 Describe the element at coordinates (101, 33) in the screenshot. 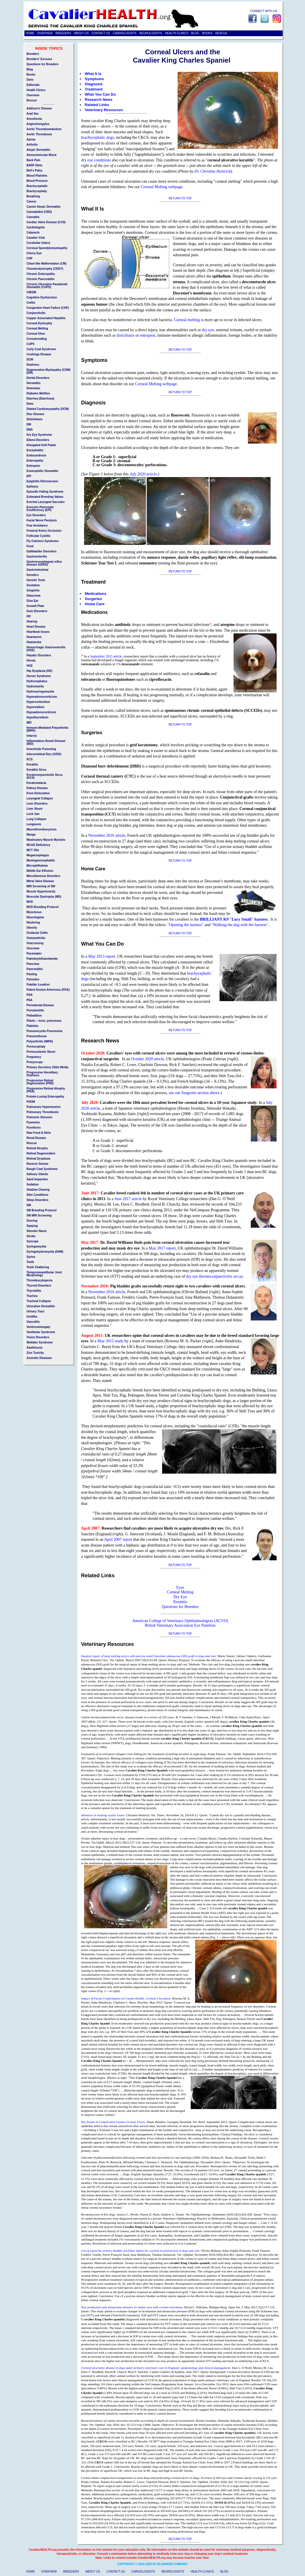

I see `CONTACT US` at that location.